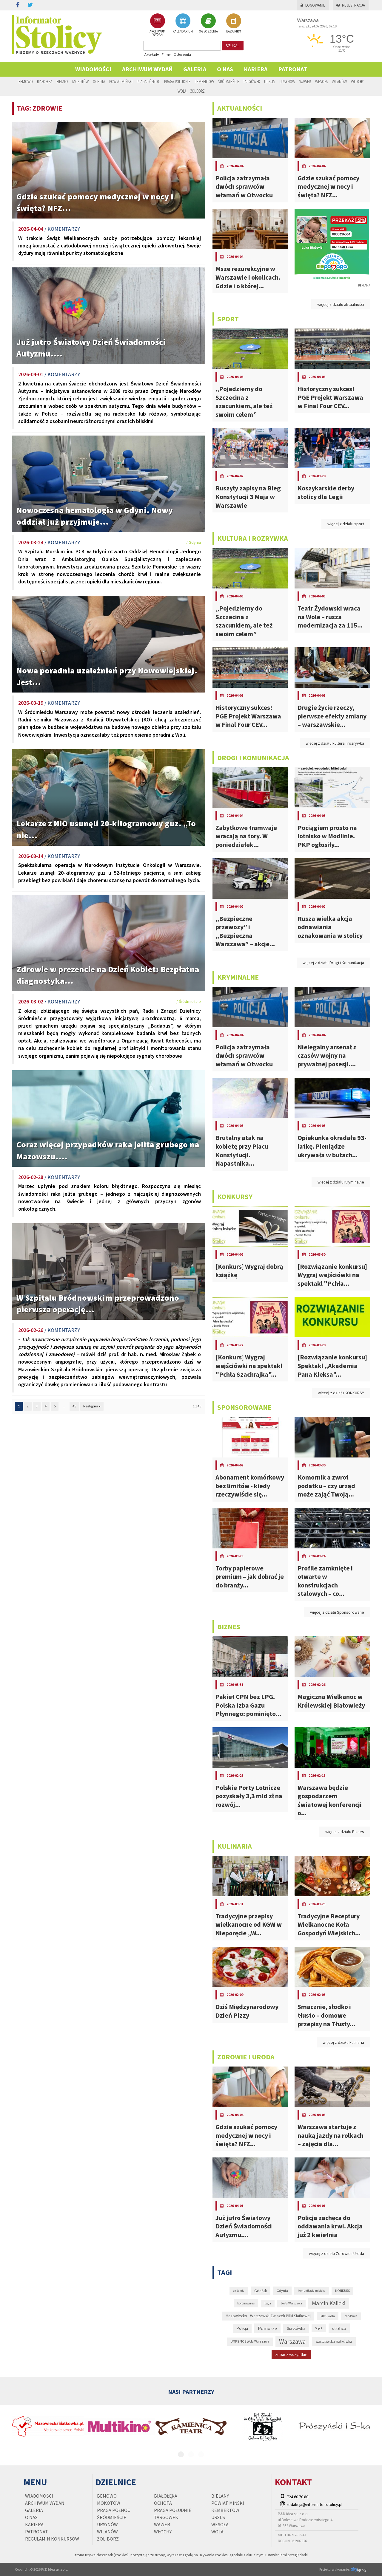 The width and height of the screenshot is (382, 2576). Describe the element at coordinates (305, 81) in the screenshot. I see `Wawer` at that location.